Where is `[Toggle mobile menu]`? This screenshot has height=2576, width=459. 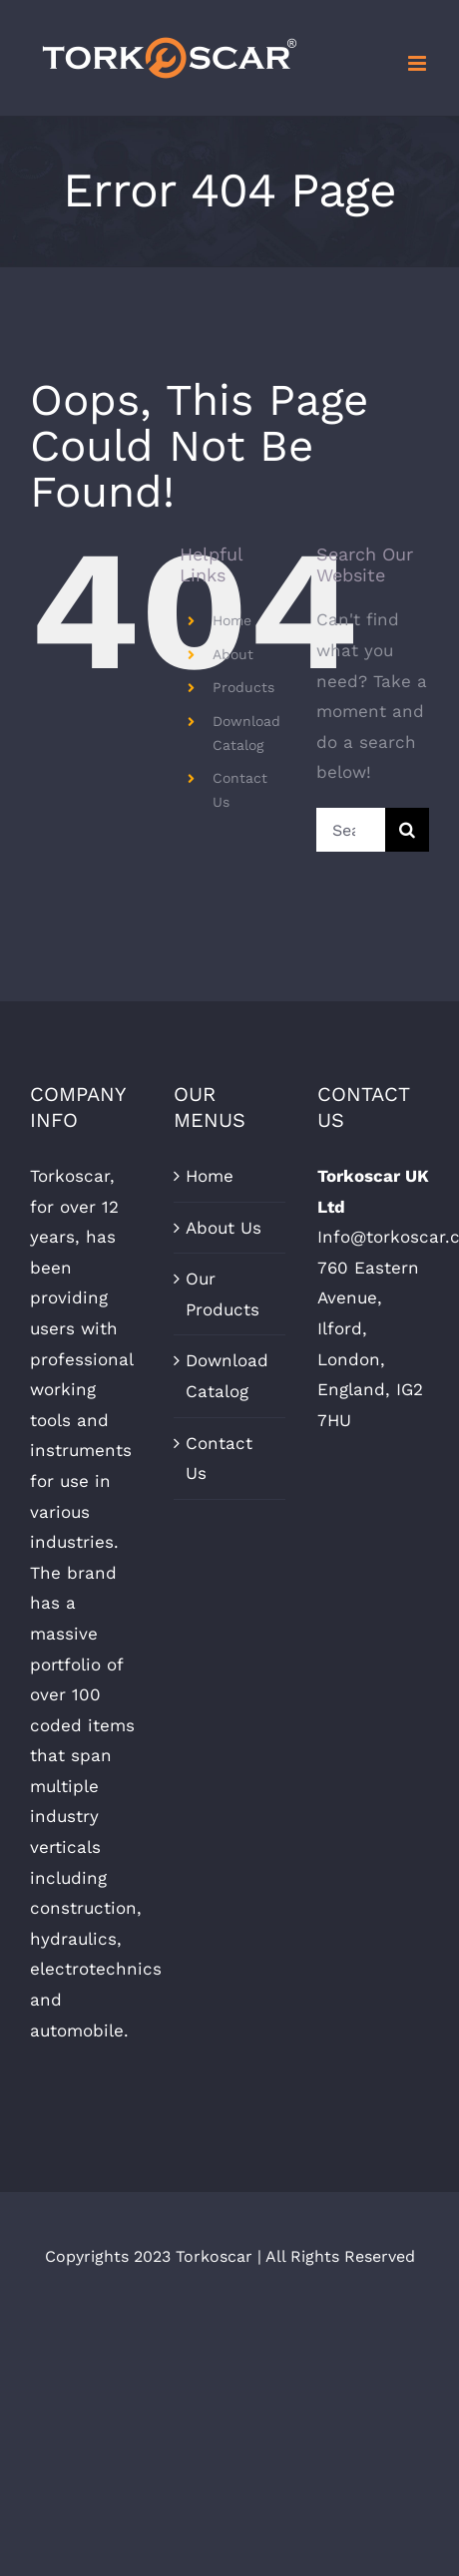
[Toggle mobile menu] is located at coordinates (418, 63).